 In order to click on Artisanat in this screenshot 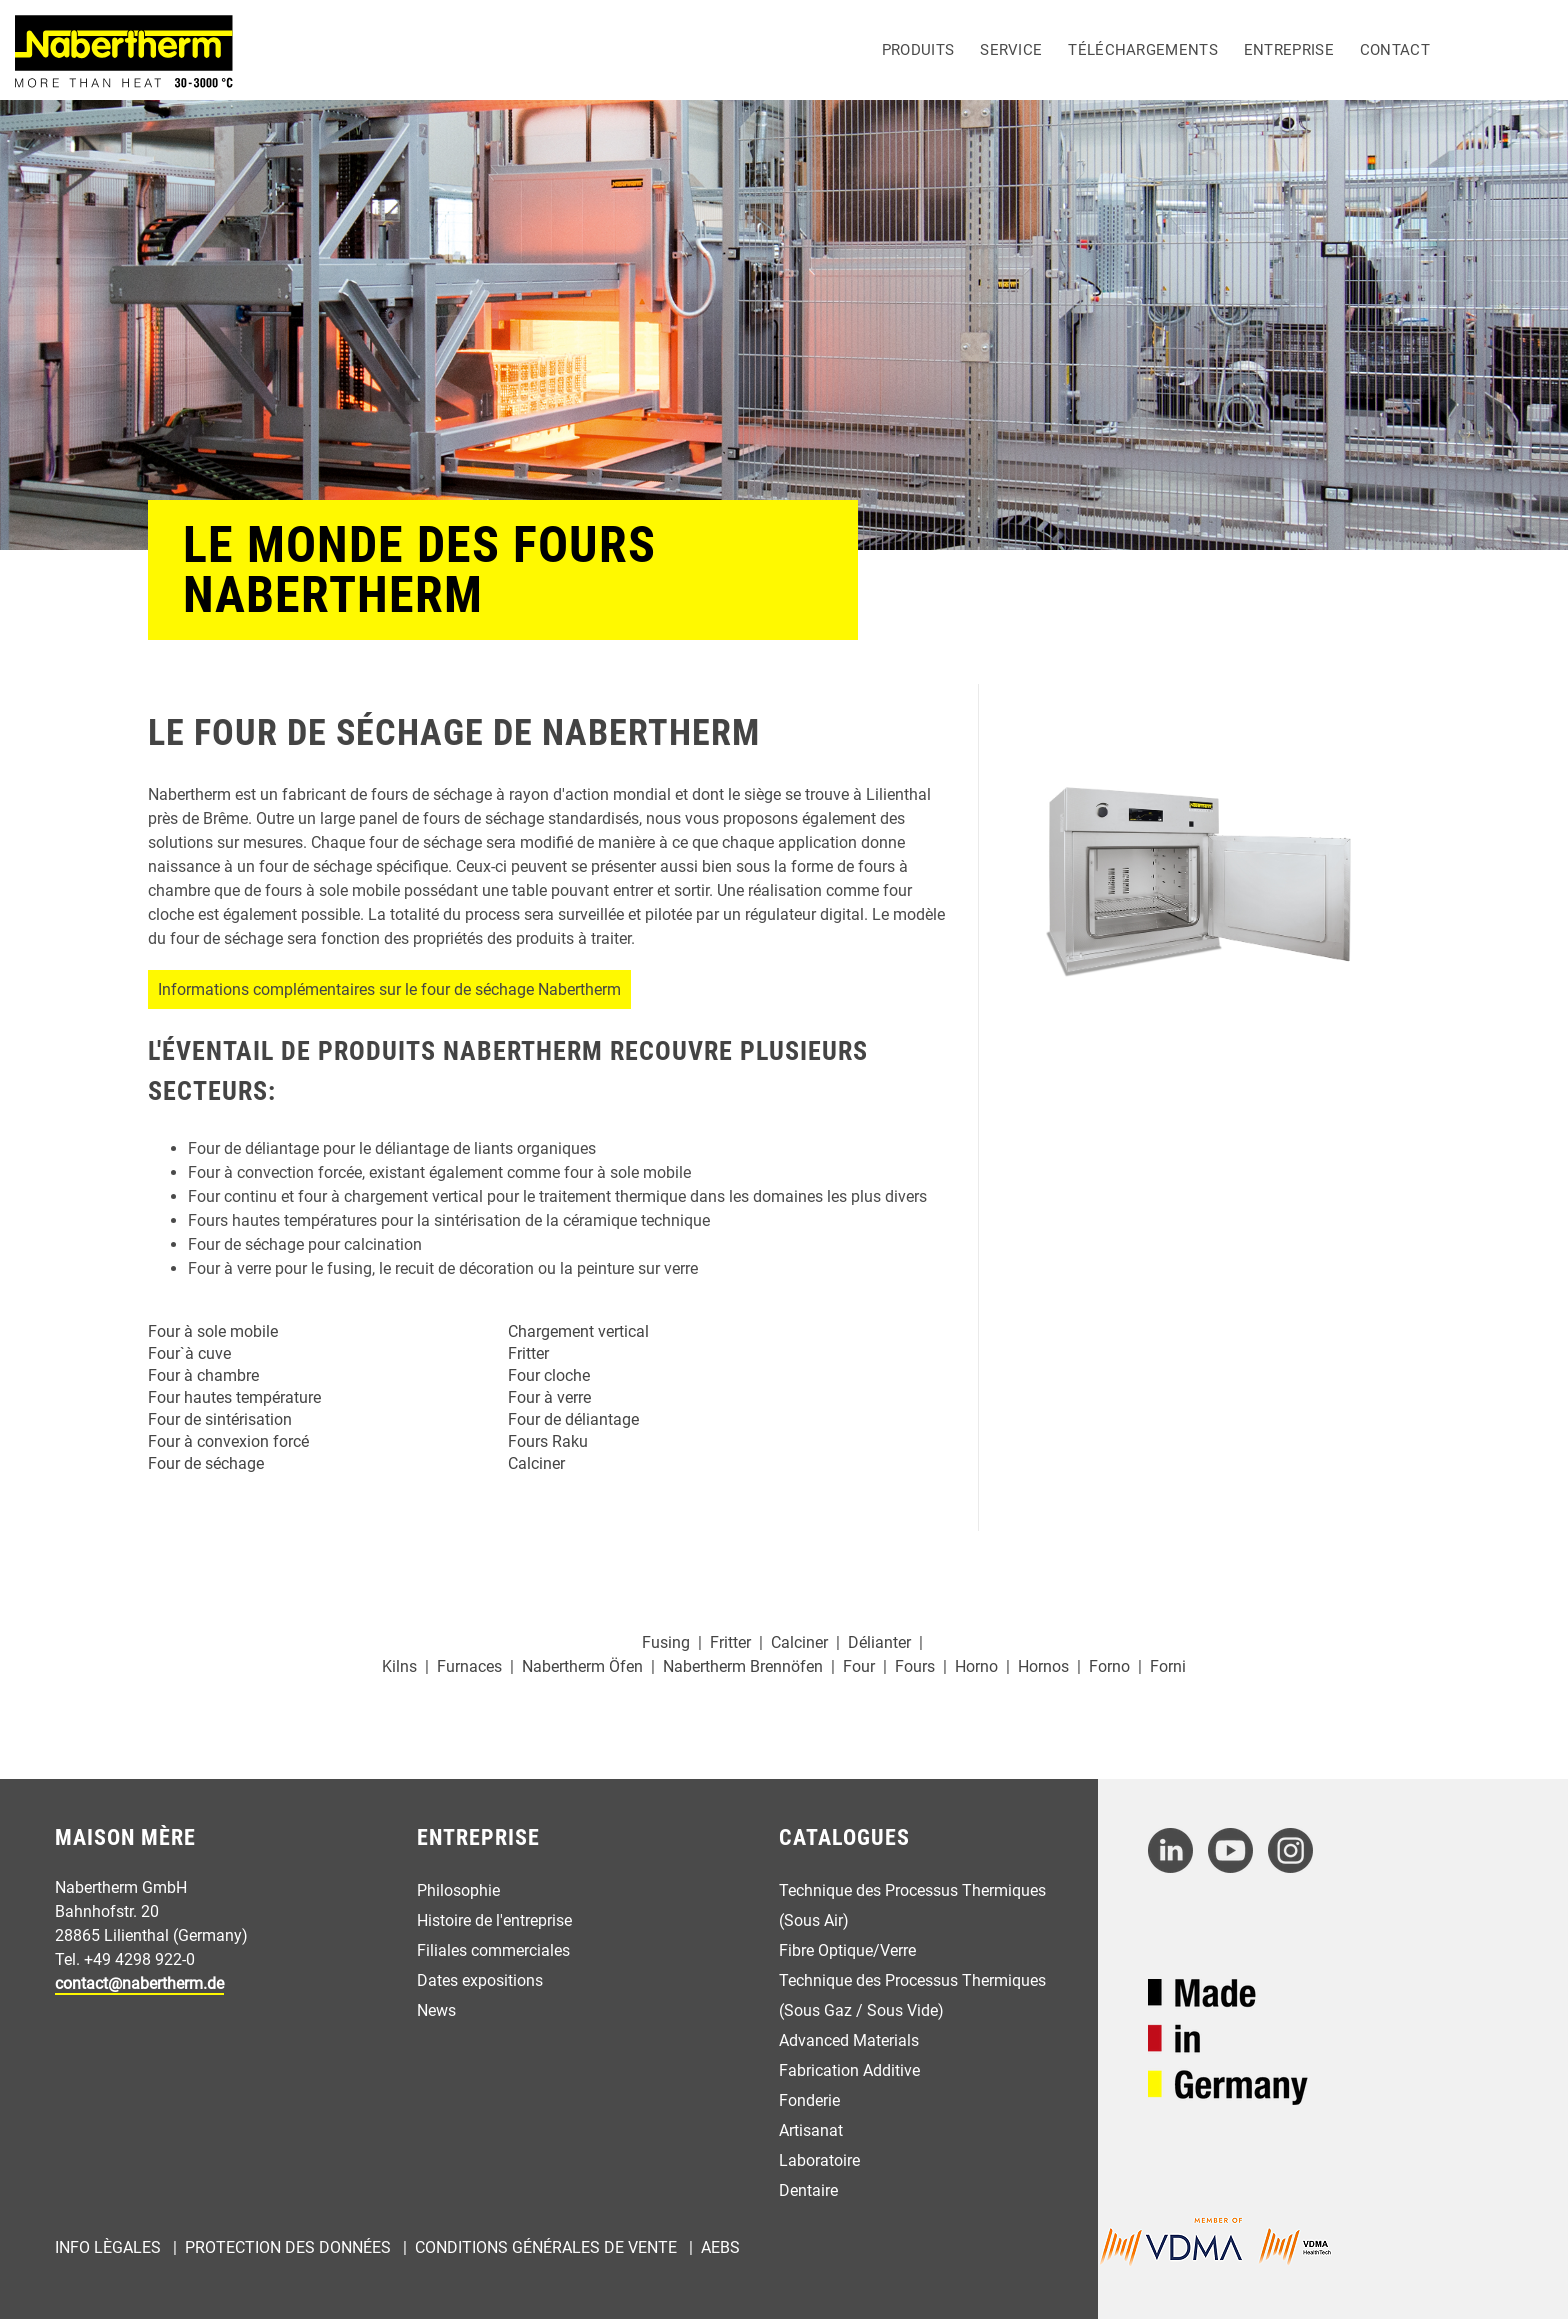, I will do `click(811, 2130)`.